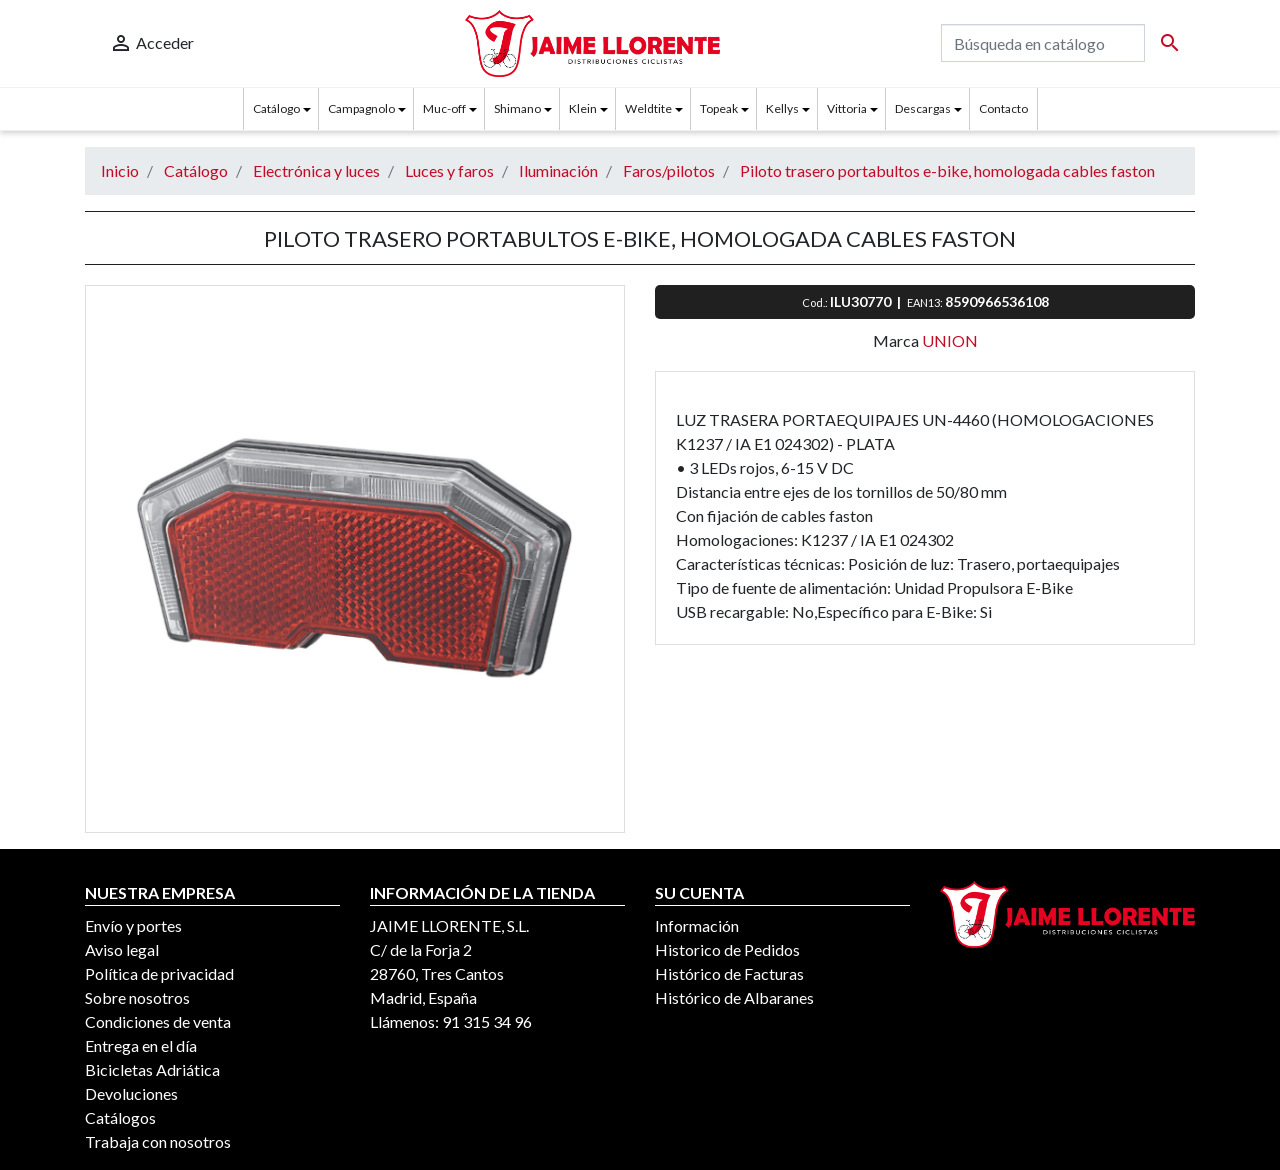 This screenshot has height=1170, width=1280. Describe the element at coordinates (517, 108) in the screenshot. I see `Shimano` at that location.